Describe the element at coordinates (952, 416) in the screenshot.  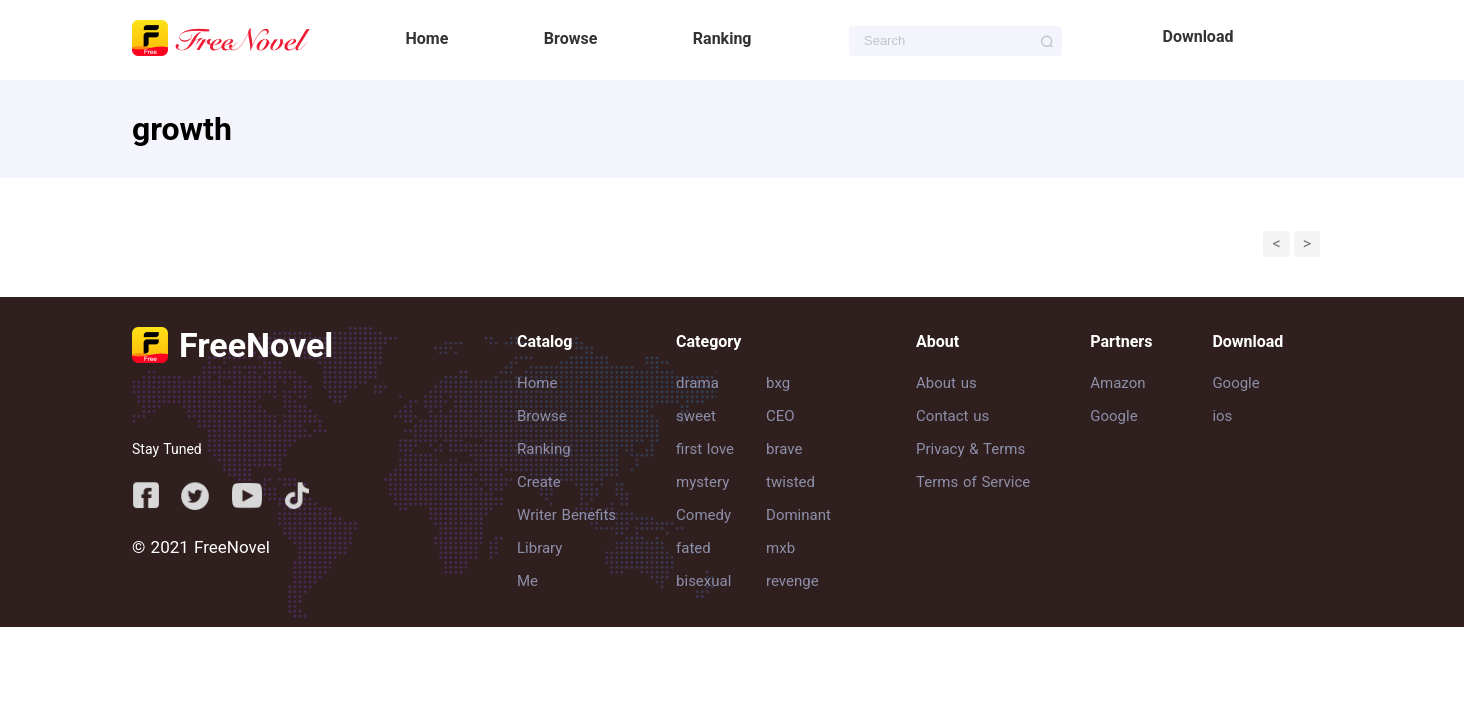
I see `Contact us` at that location.